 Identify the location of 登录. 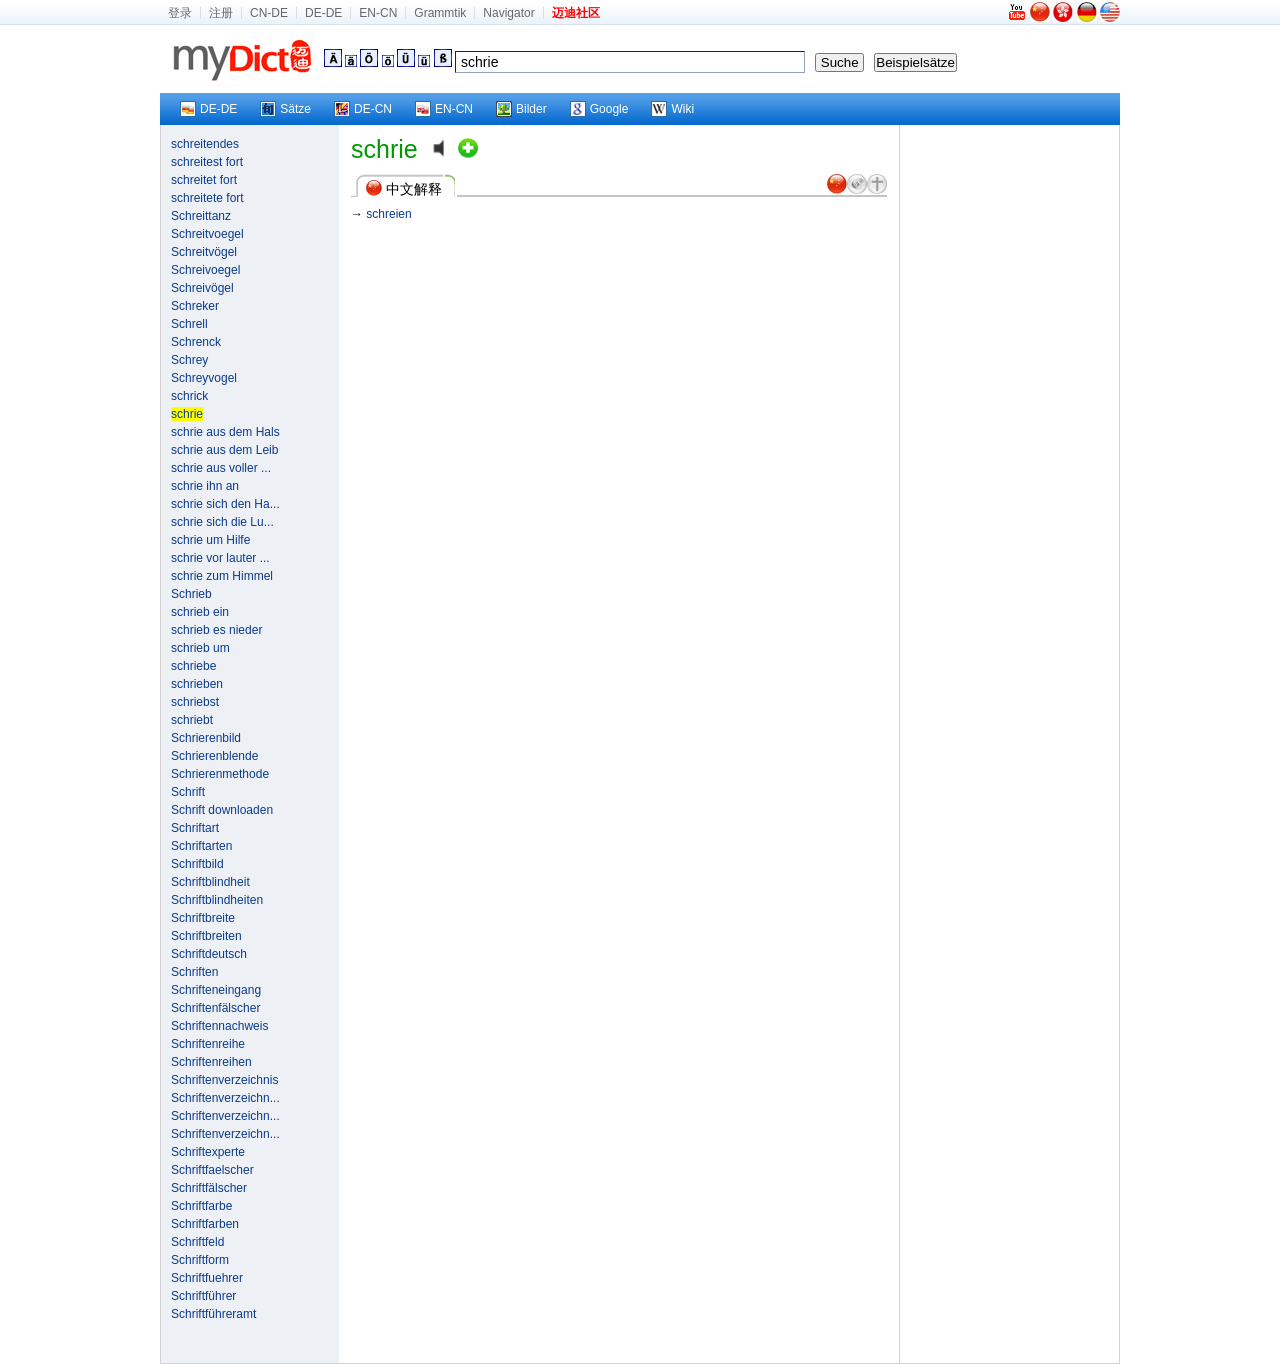
(180, 13).